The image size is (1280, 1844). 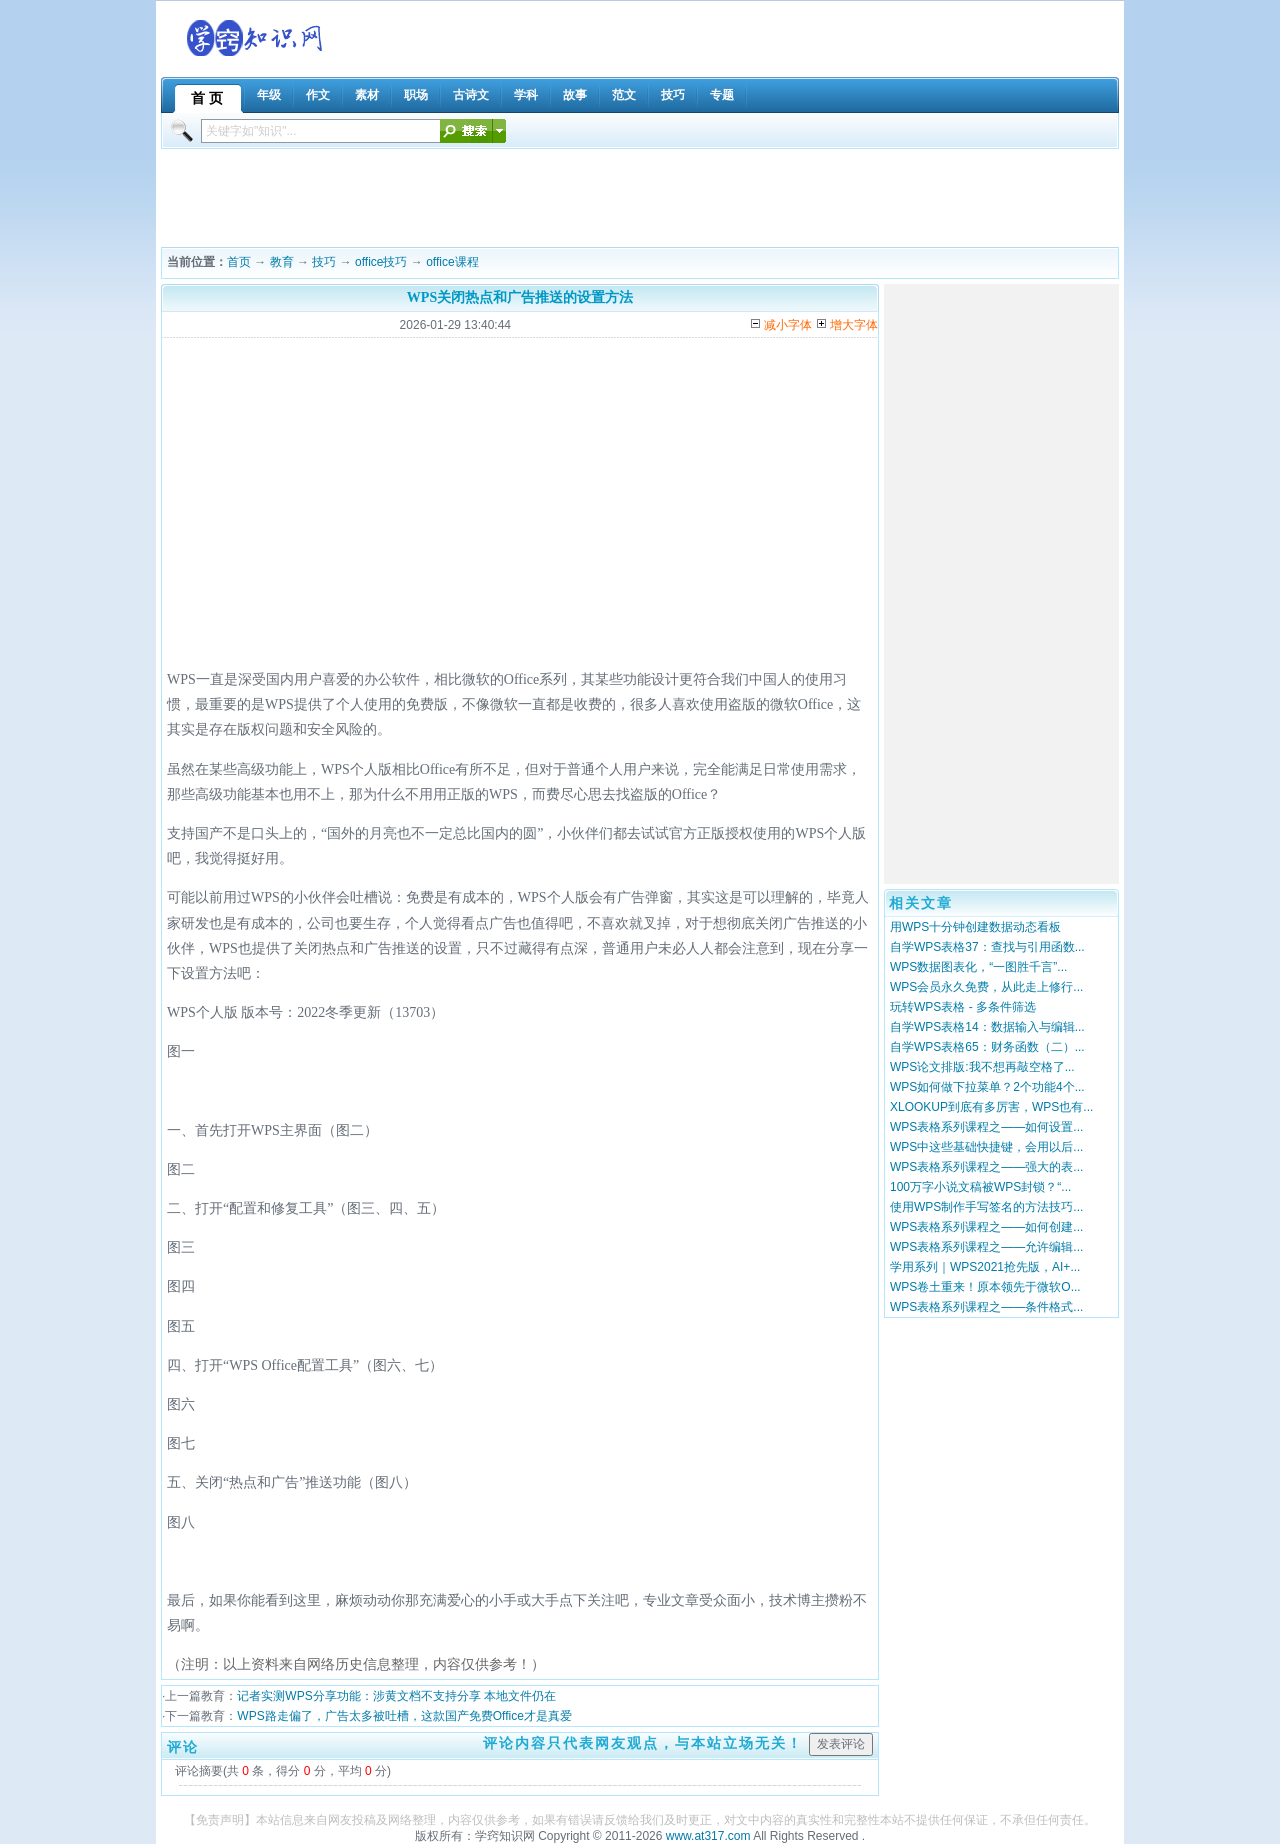 I want to click on 100万字小说文稿被WPS封锁？“..., so click(x=980, y=1187).